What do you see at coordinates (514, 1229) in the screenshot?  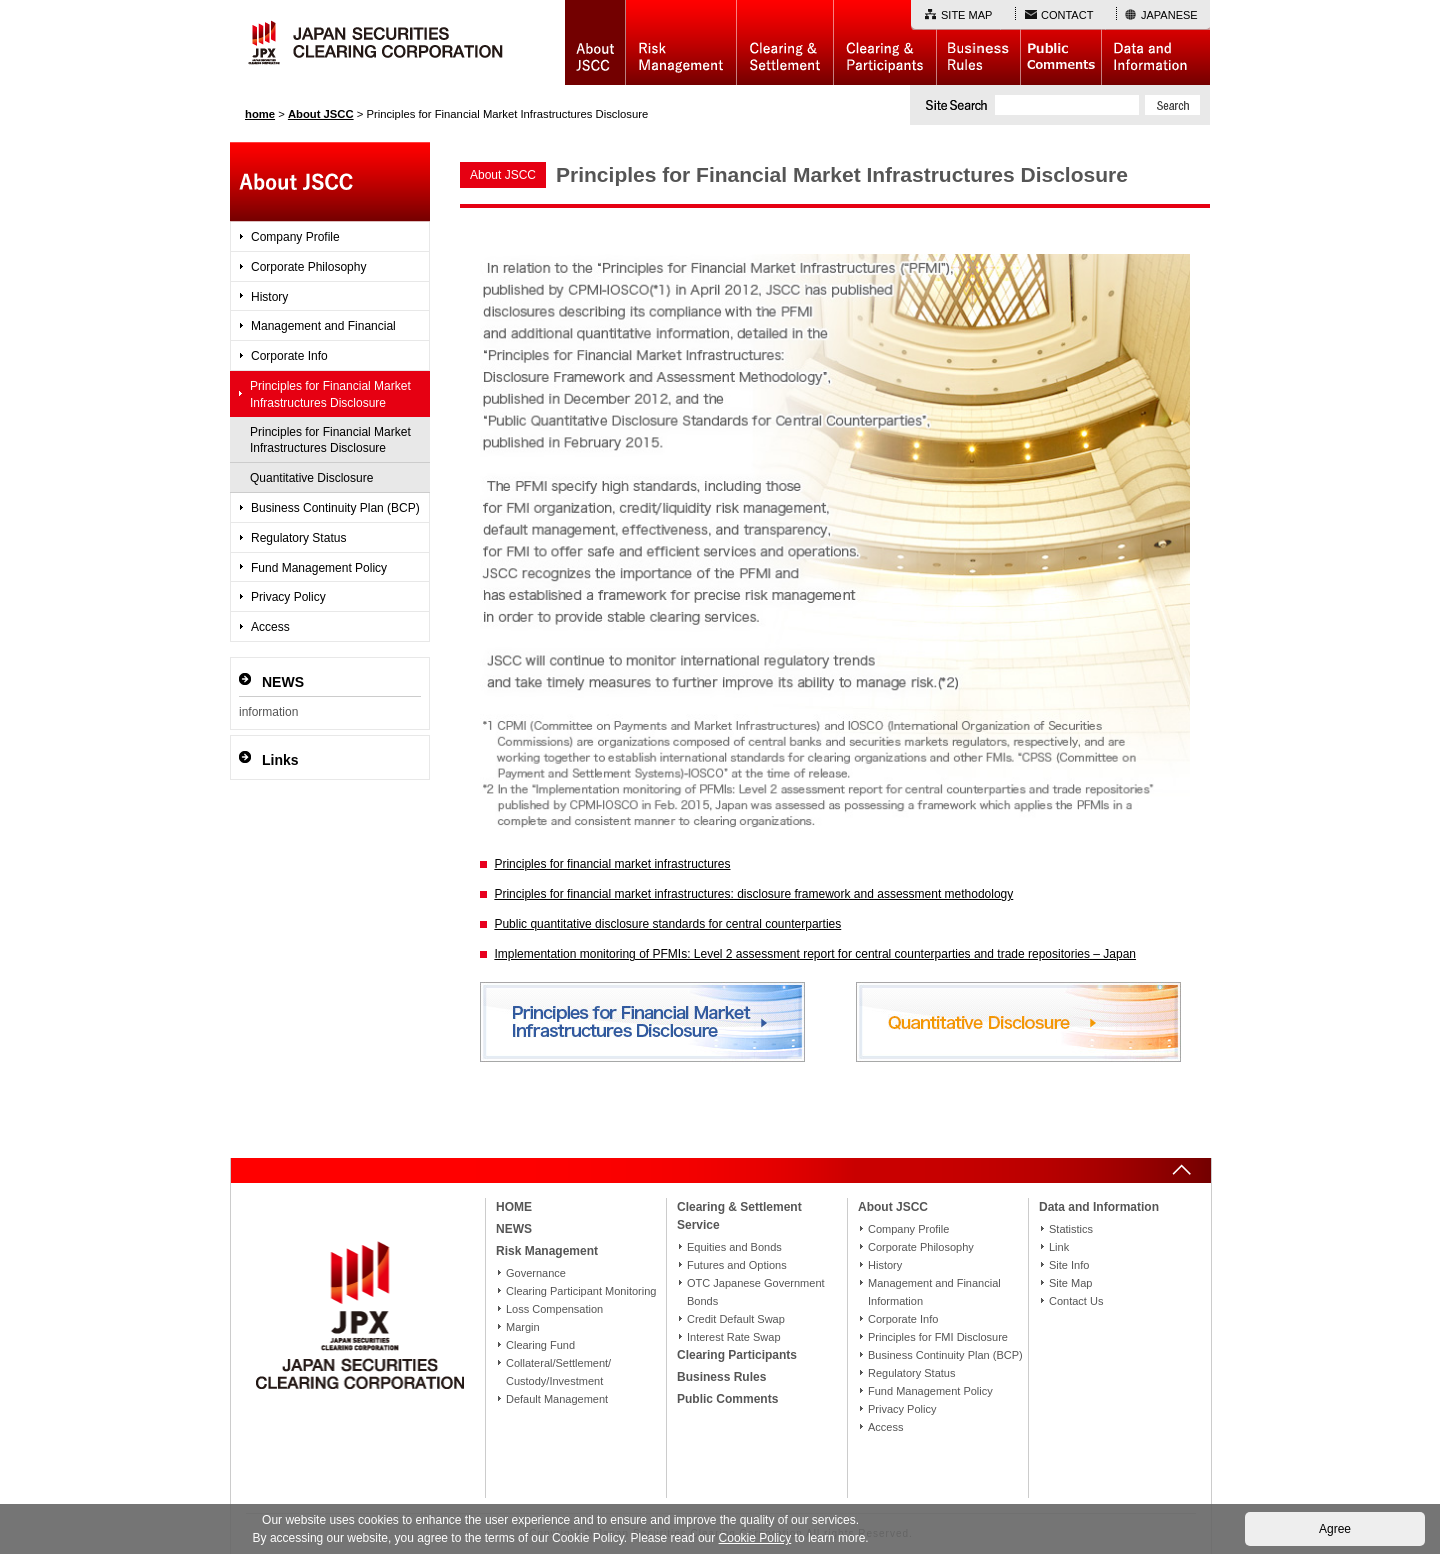 I see `NEWS` at bounding box center [514, 1229].